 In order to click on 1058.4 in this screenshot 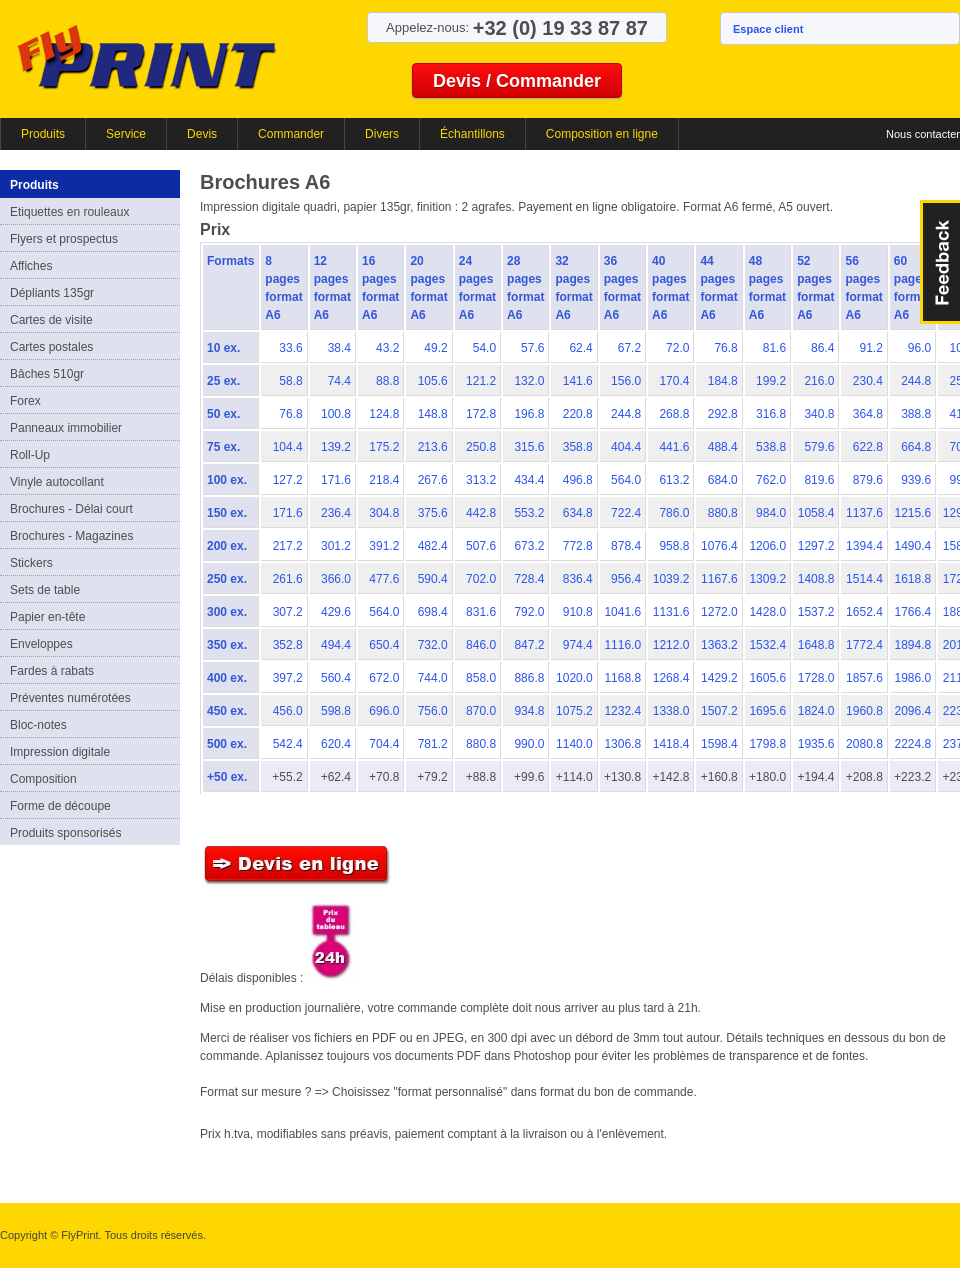, I will do `click(816, 513)`.